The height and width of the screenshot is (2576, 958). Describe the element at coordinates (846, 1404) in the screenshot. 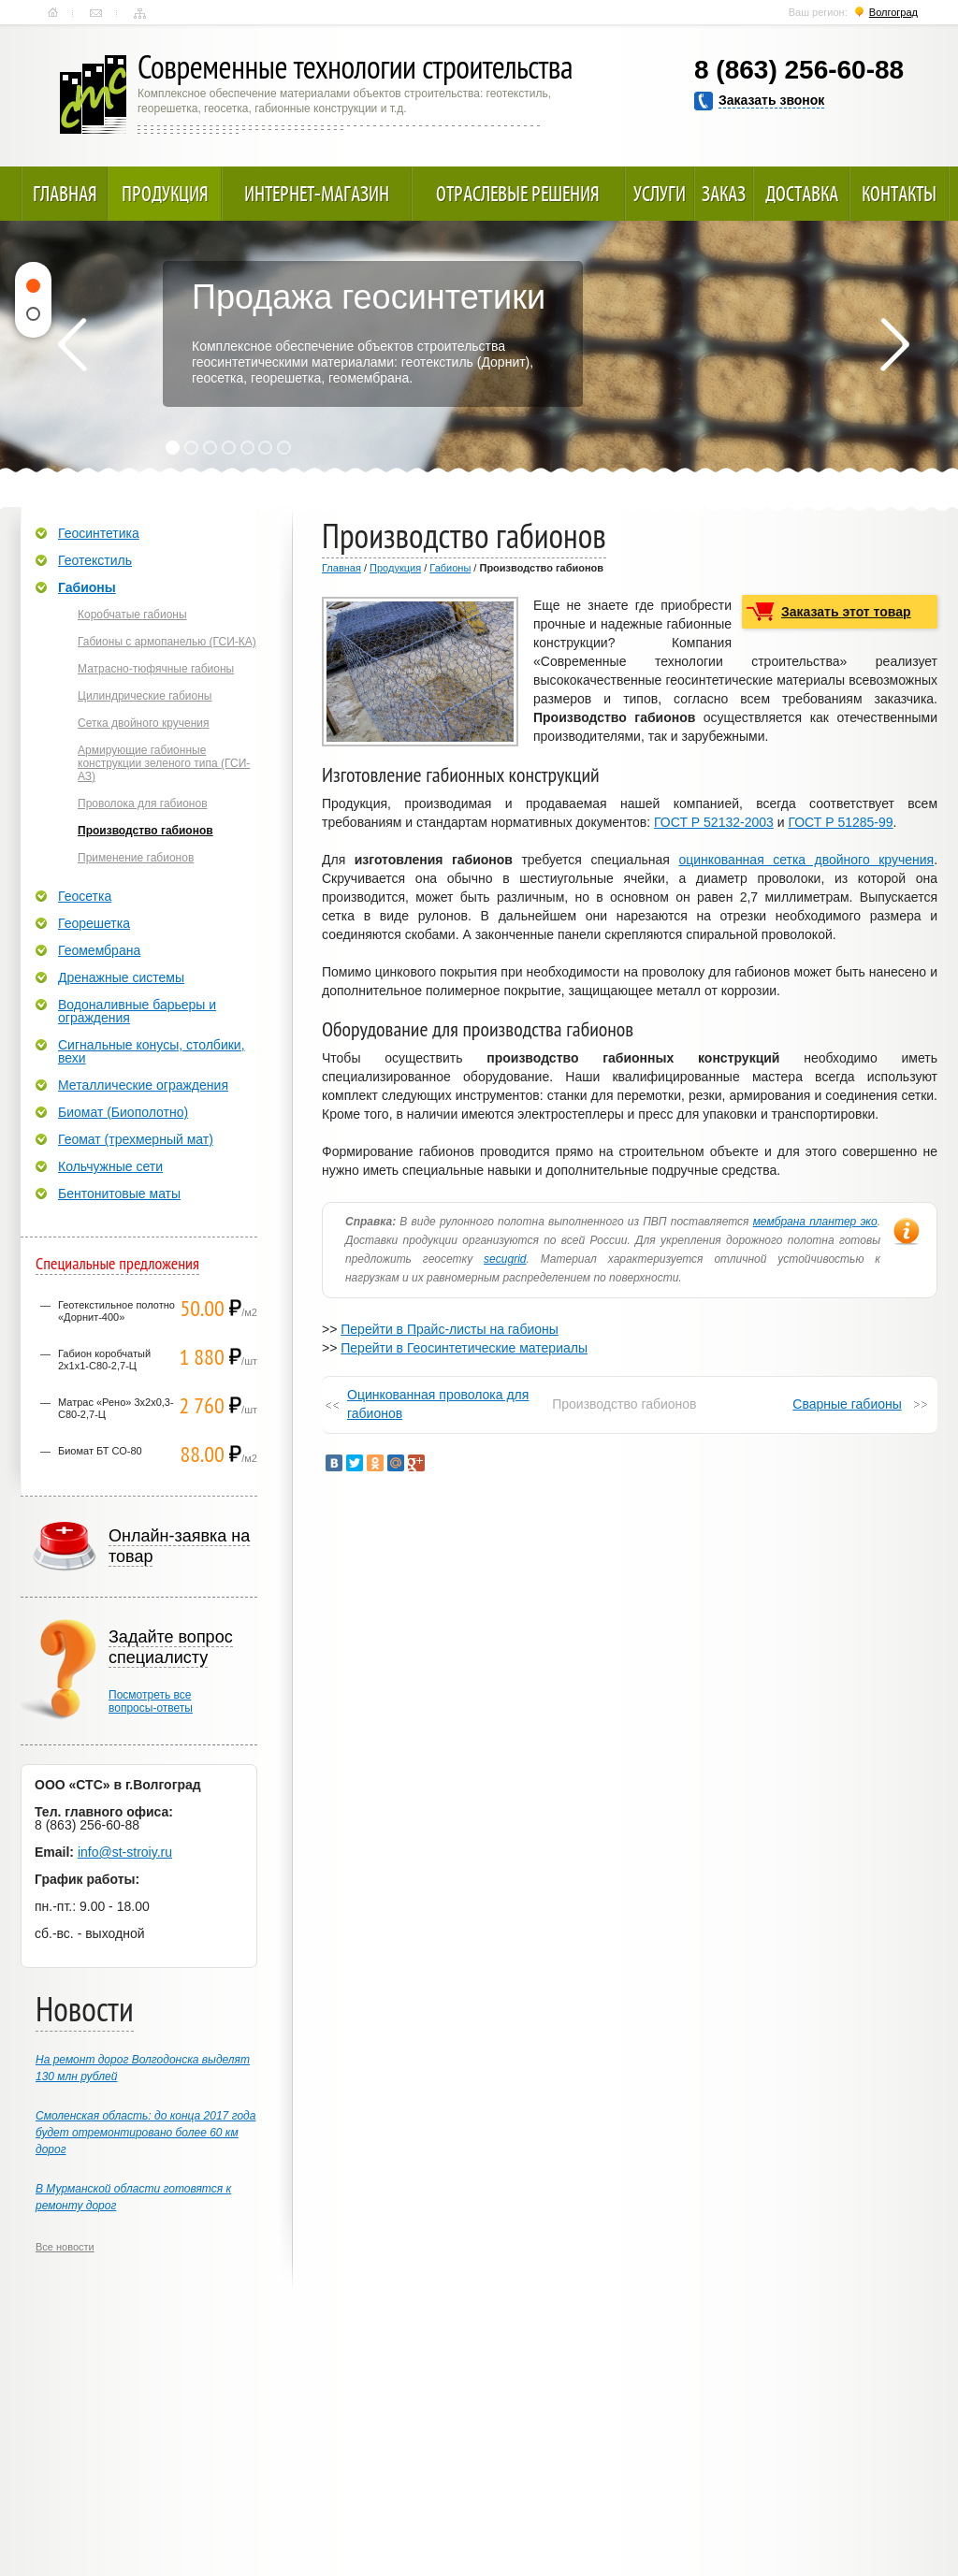

I see `Сварные габионы` at that location.